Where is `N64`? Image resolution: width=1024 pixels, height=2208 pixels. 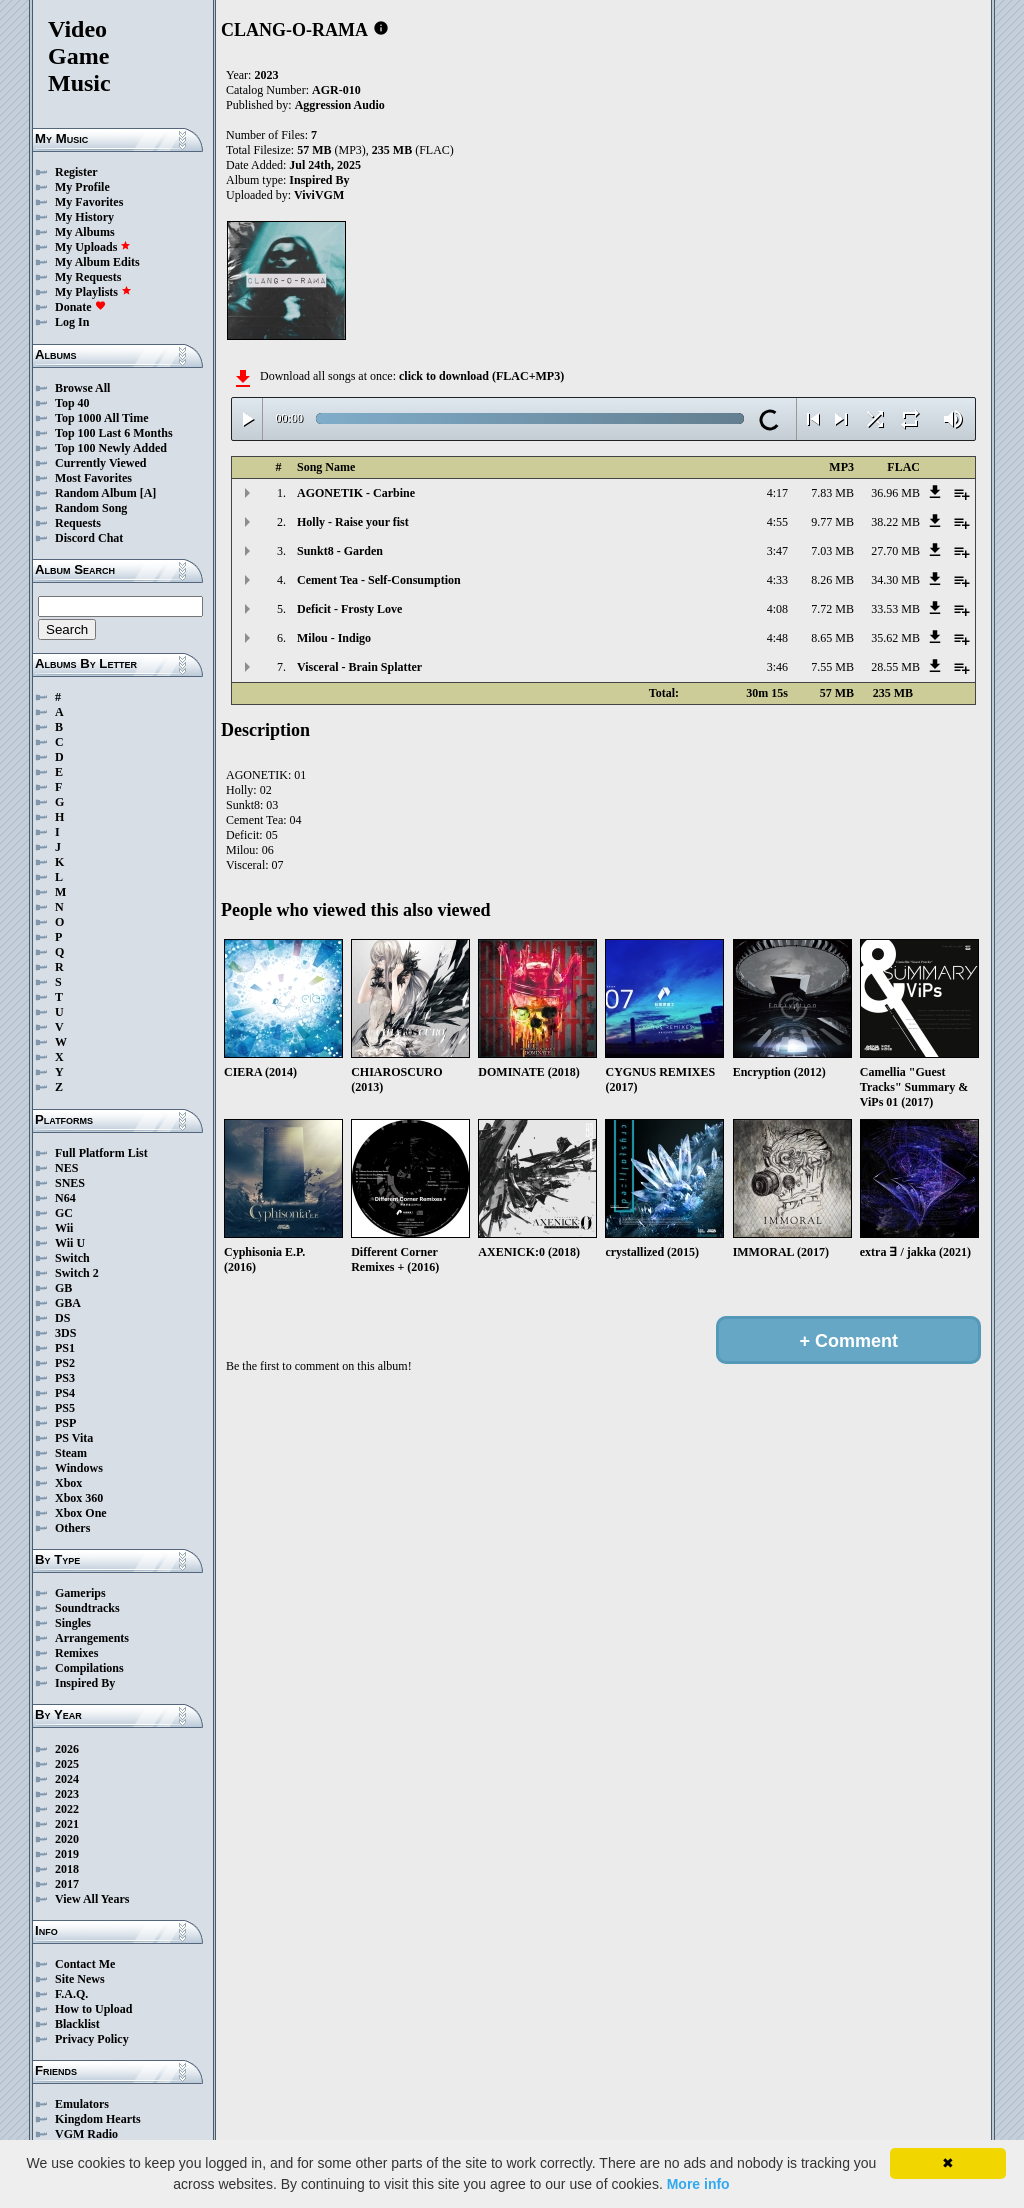
N64 is located at coordinates (65, 1198).